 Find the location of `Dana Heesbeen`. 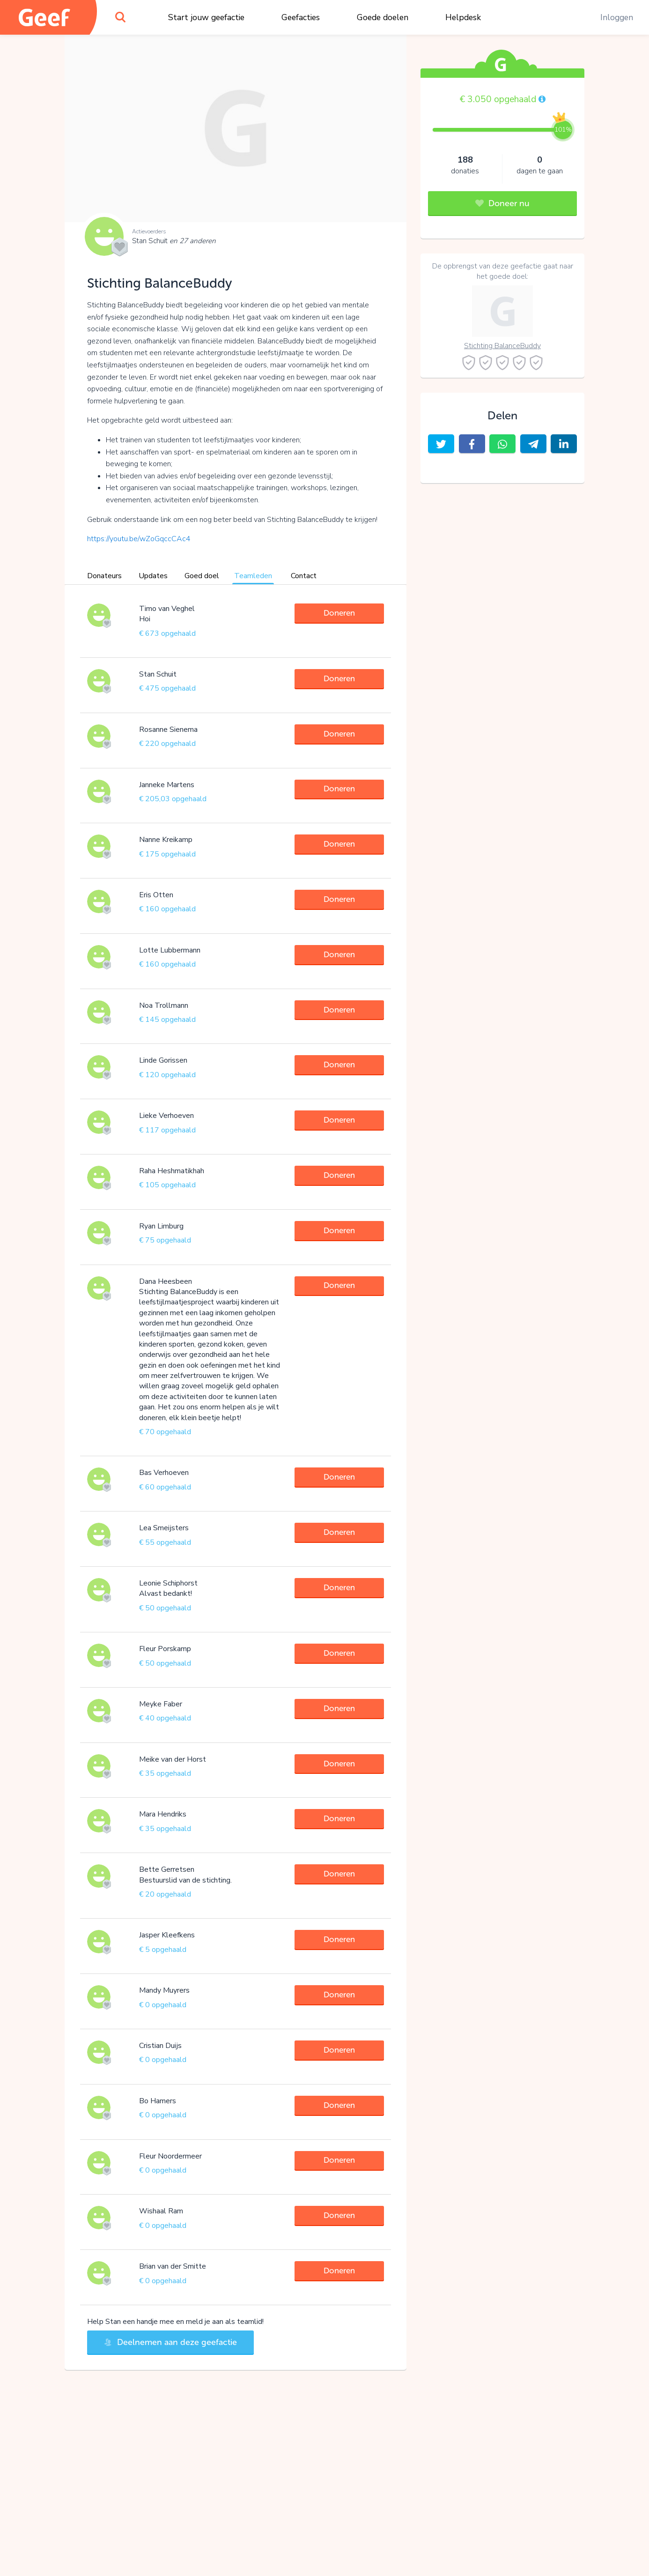

Dana Heesbeen is located at coordinates (165, 1281).